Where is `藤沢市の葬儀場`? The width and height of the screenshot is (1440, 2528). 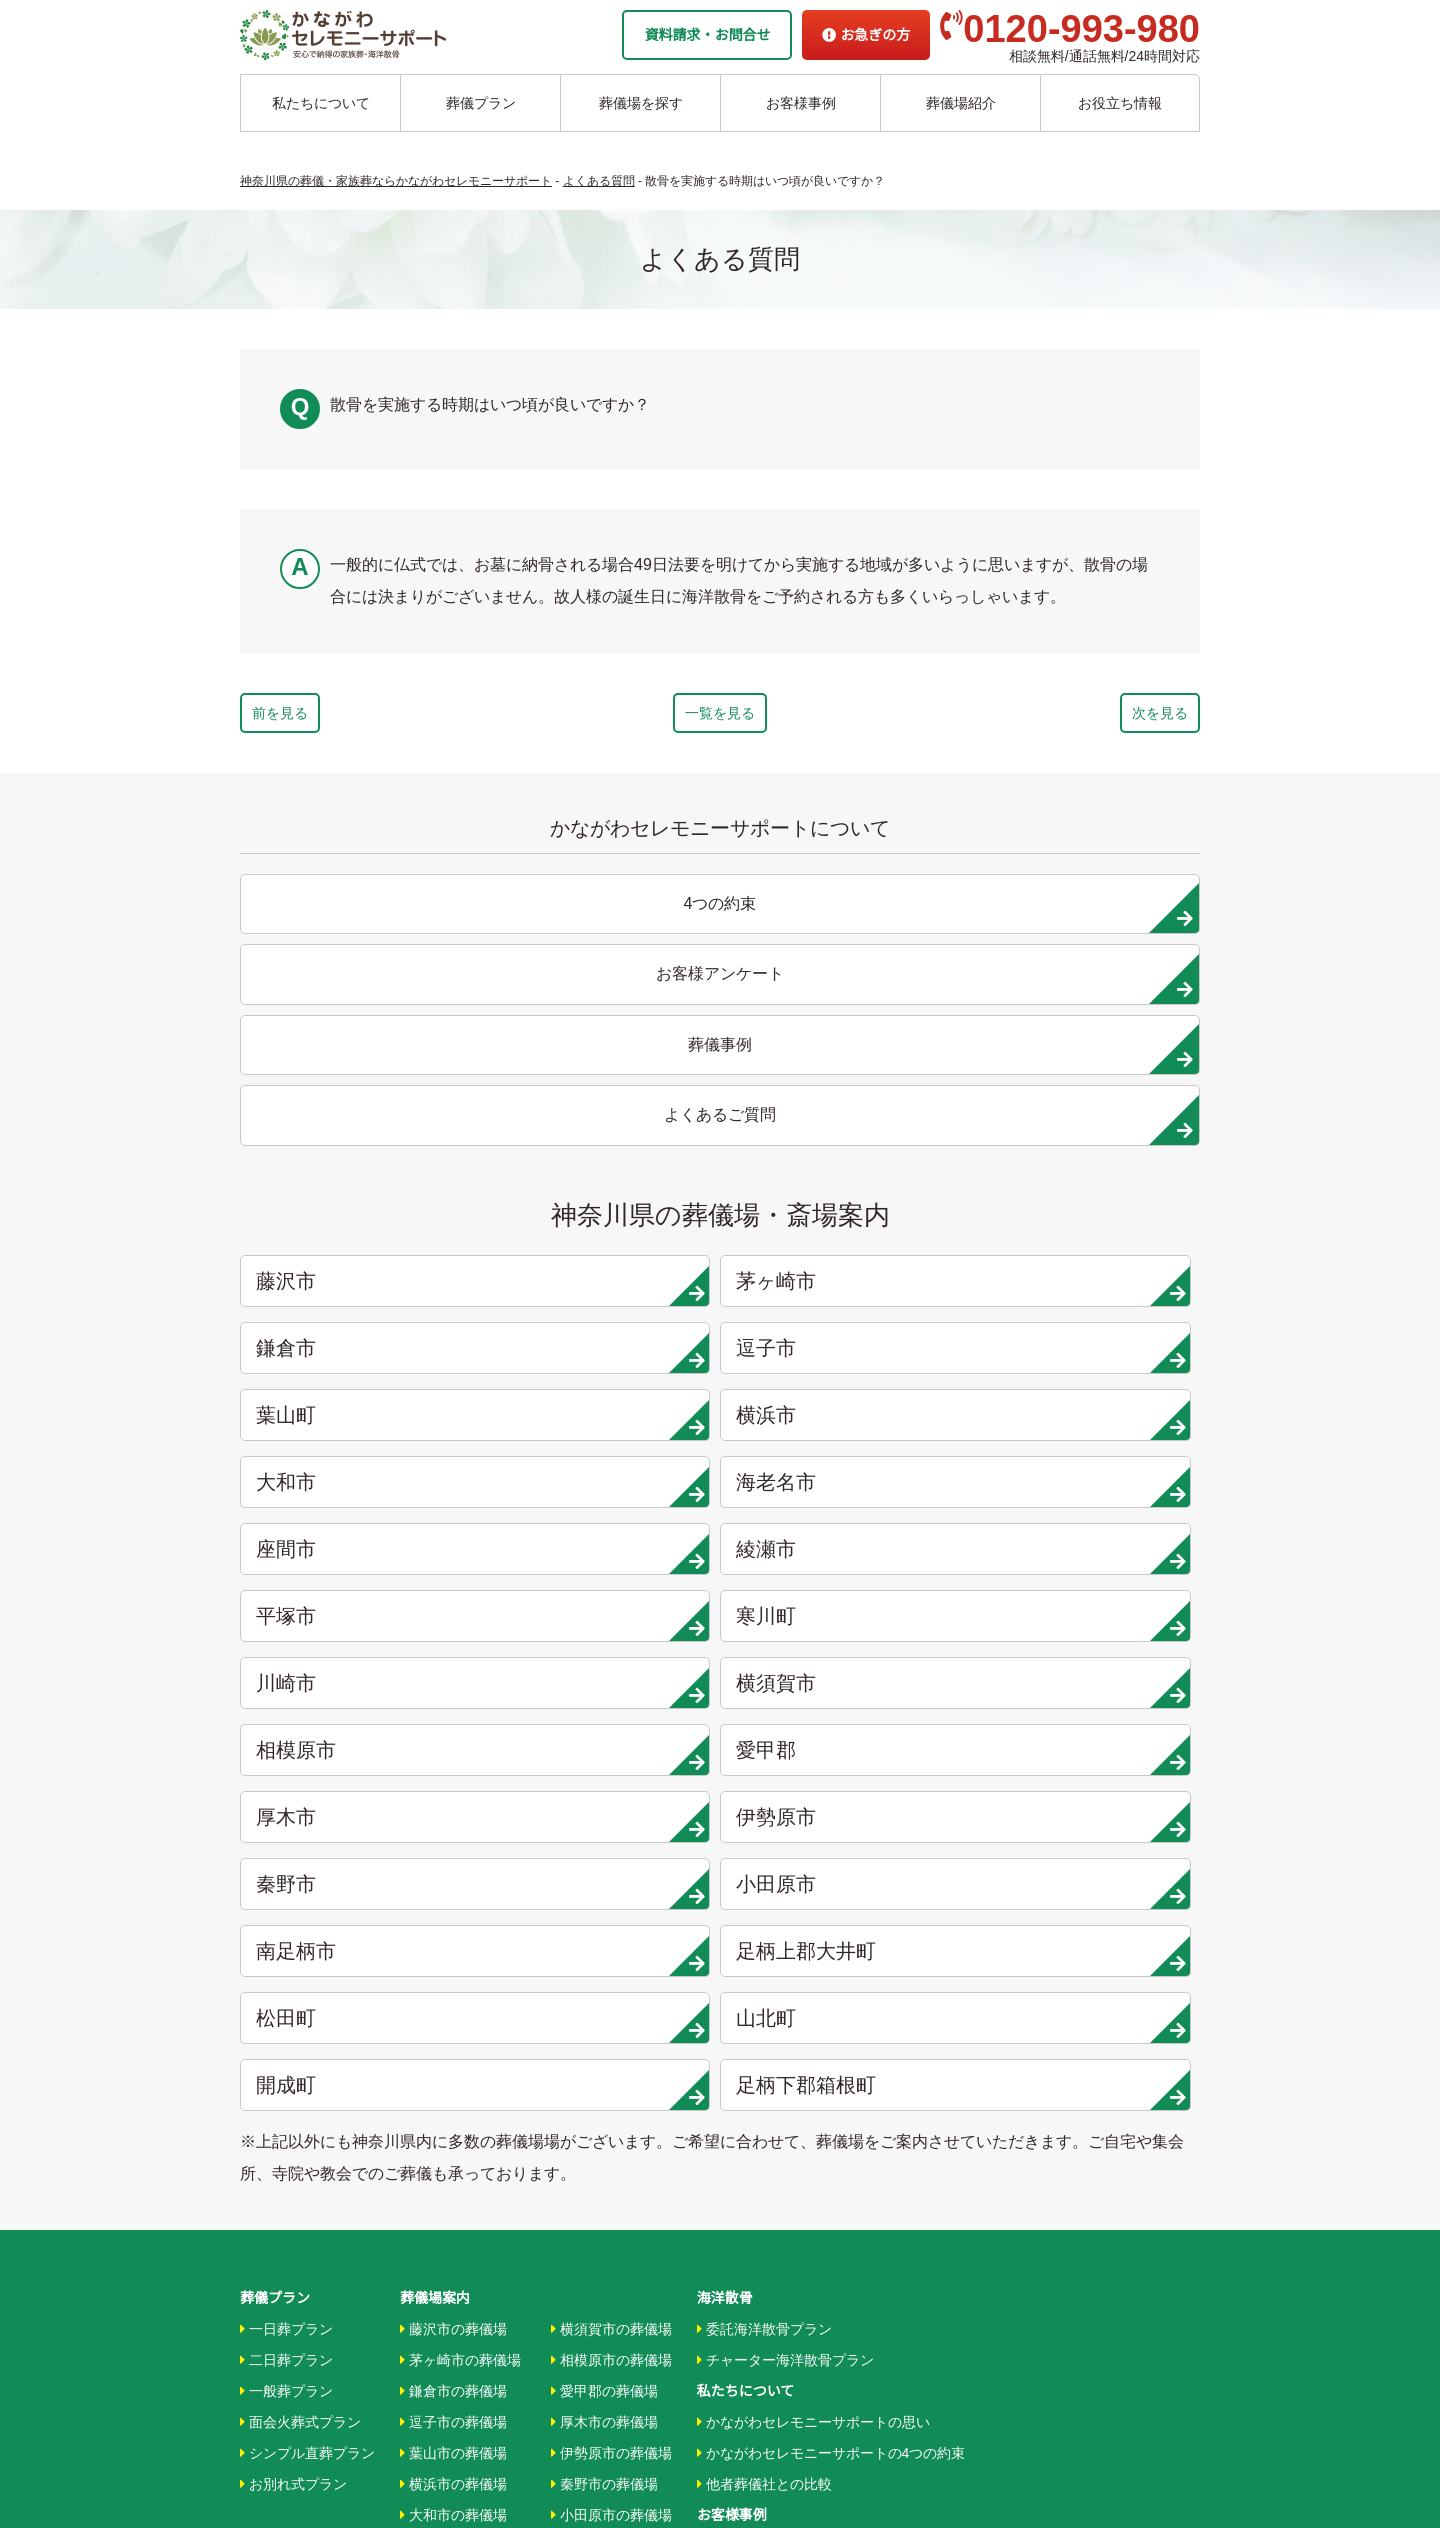
藤沢市の葬儀場 is located at coordinates (453, 1725).